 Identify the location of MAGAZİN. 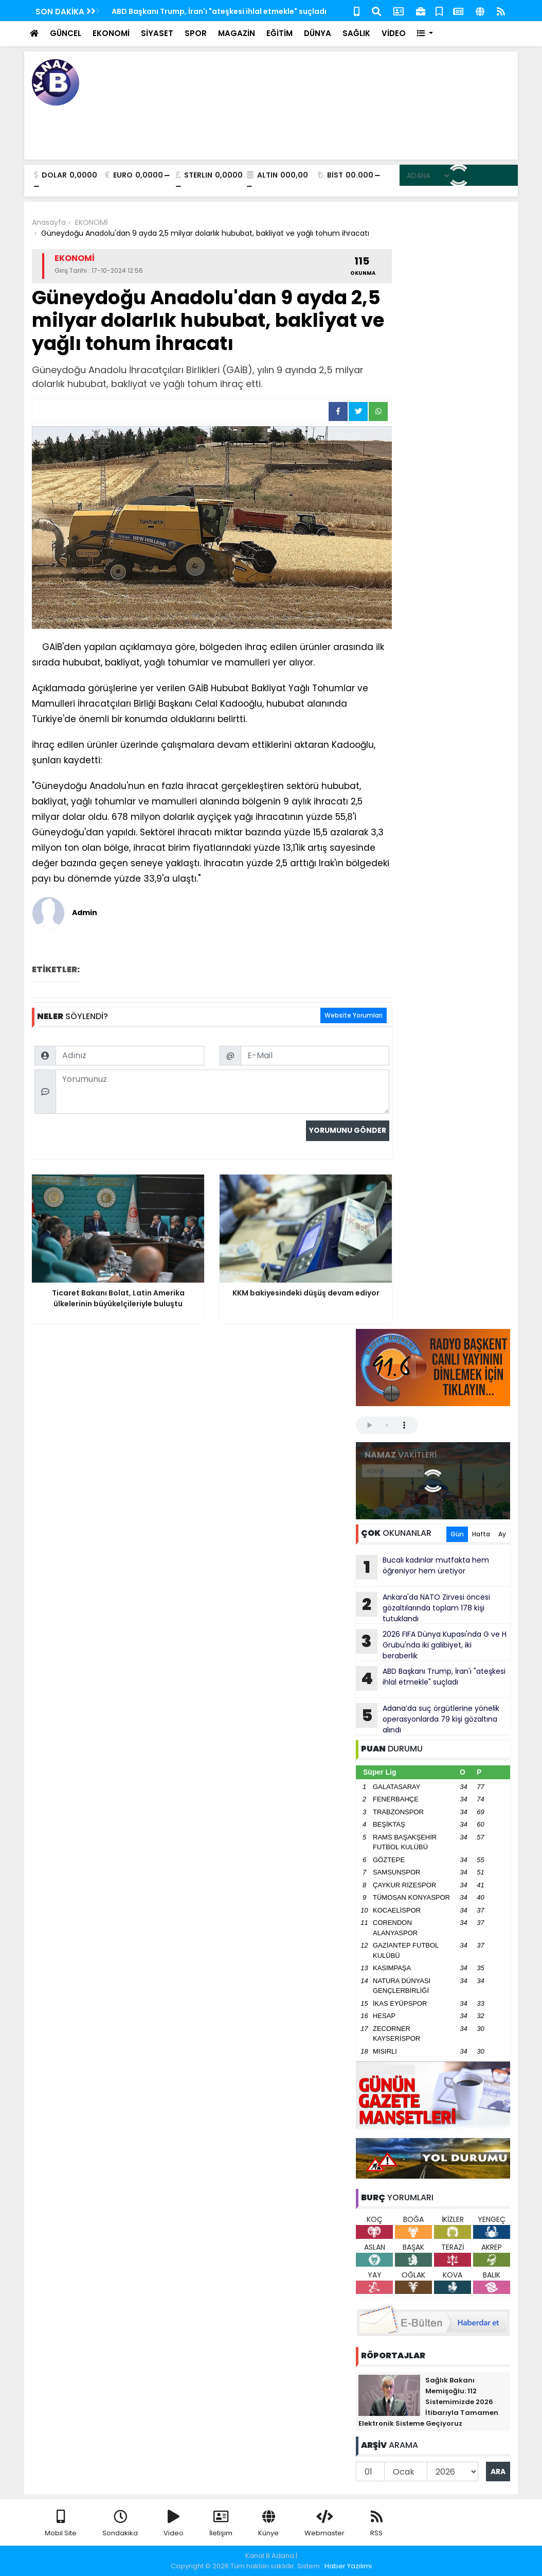
(236, 33).